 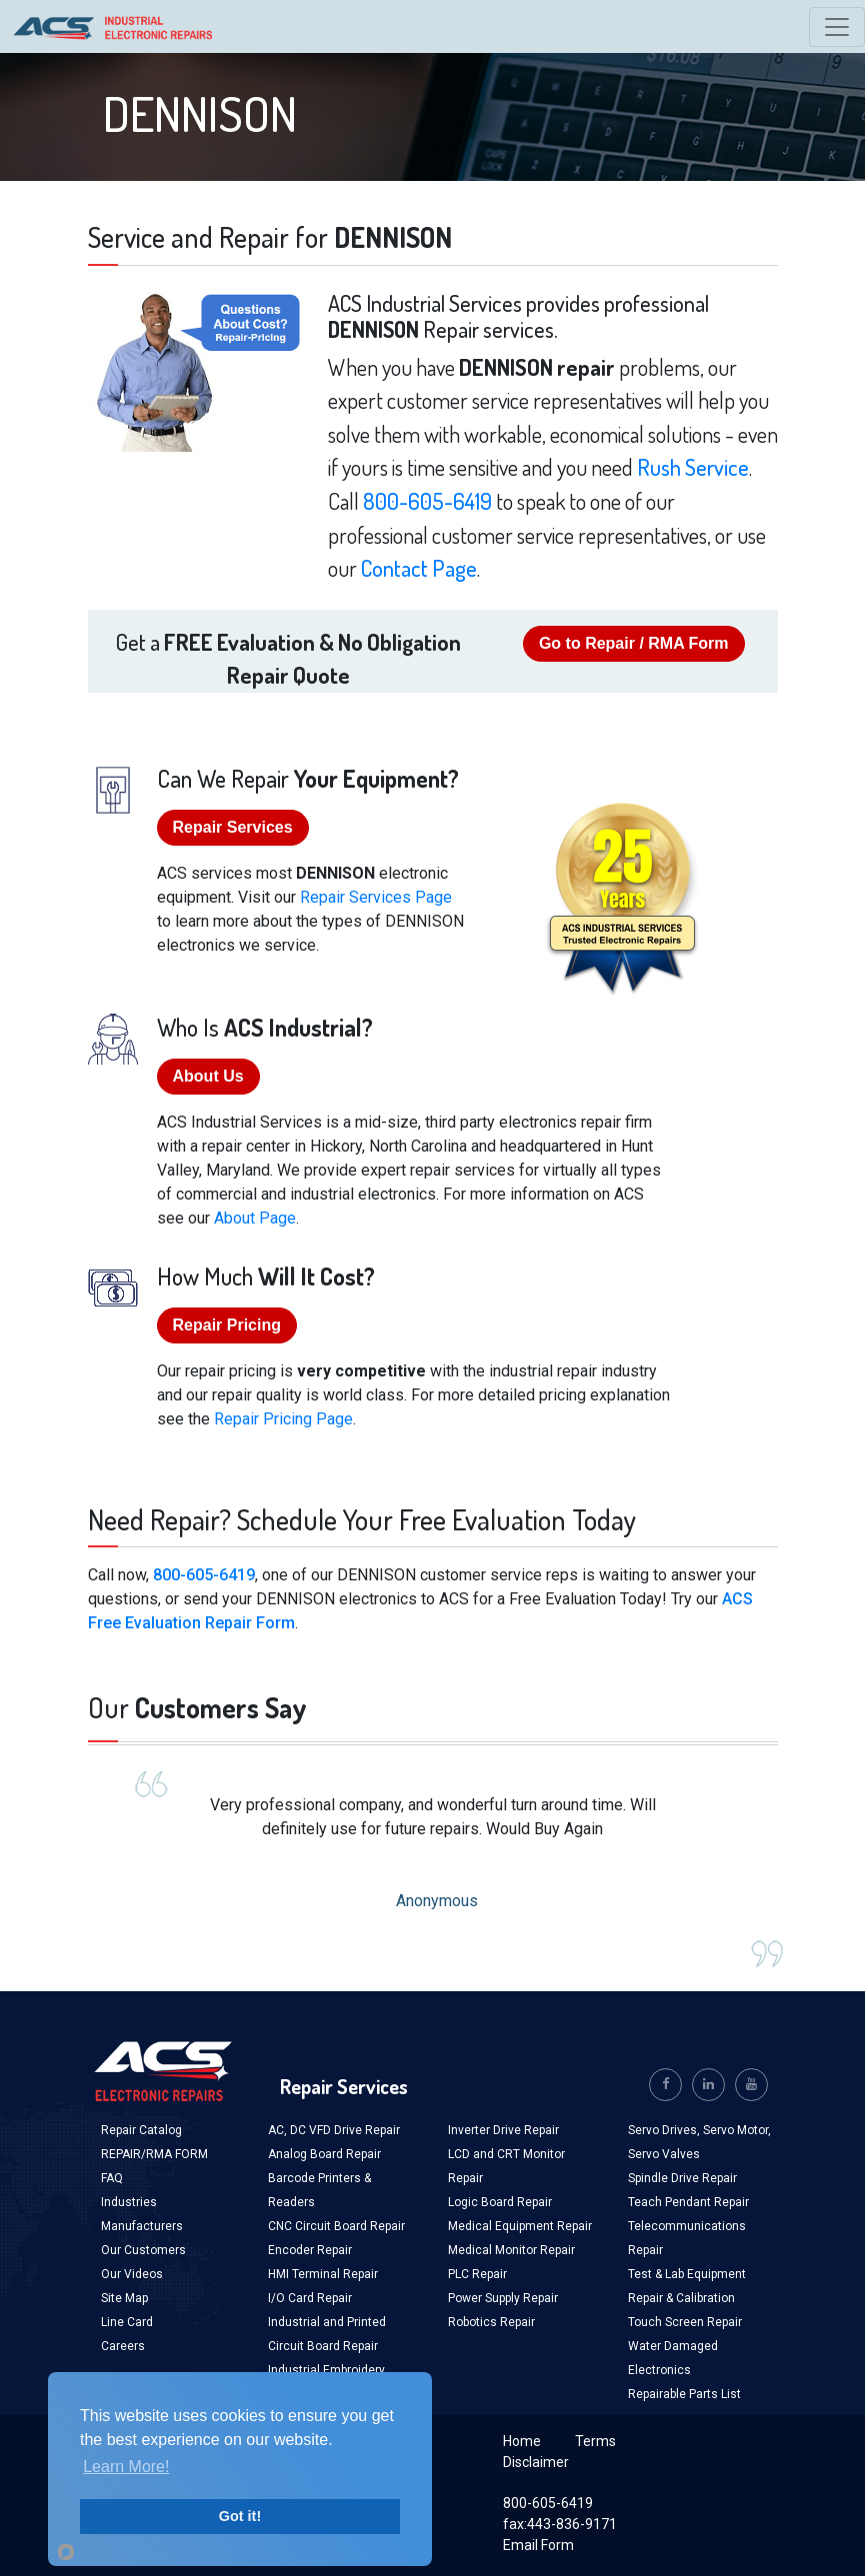 I want to click on Industries, so click(x=129, y=2202).